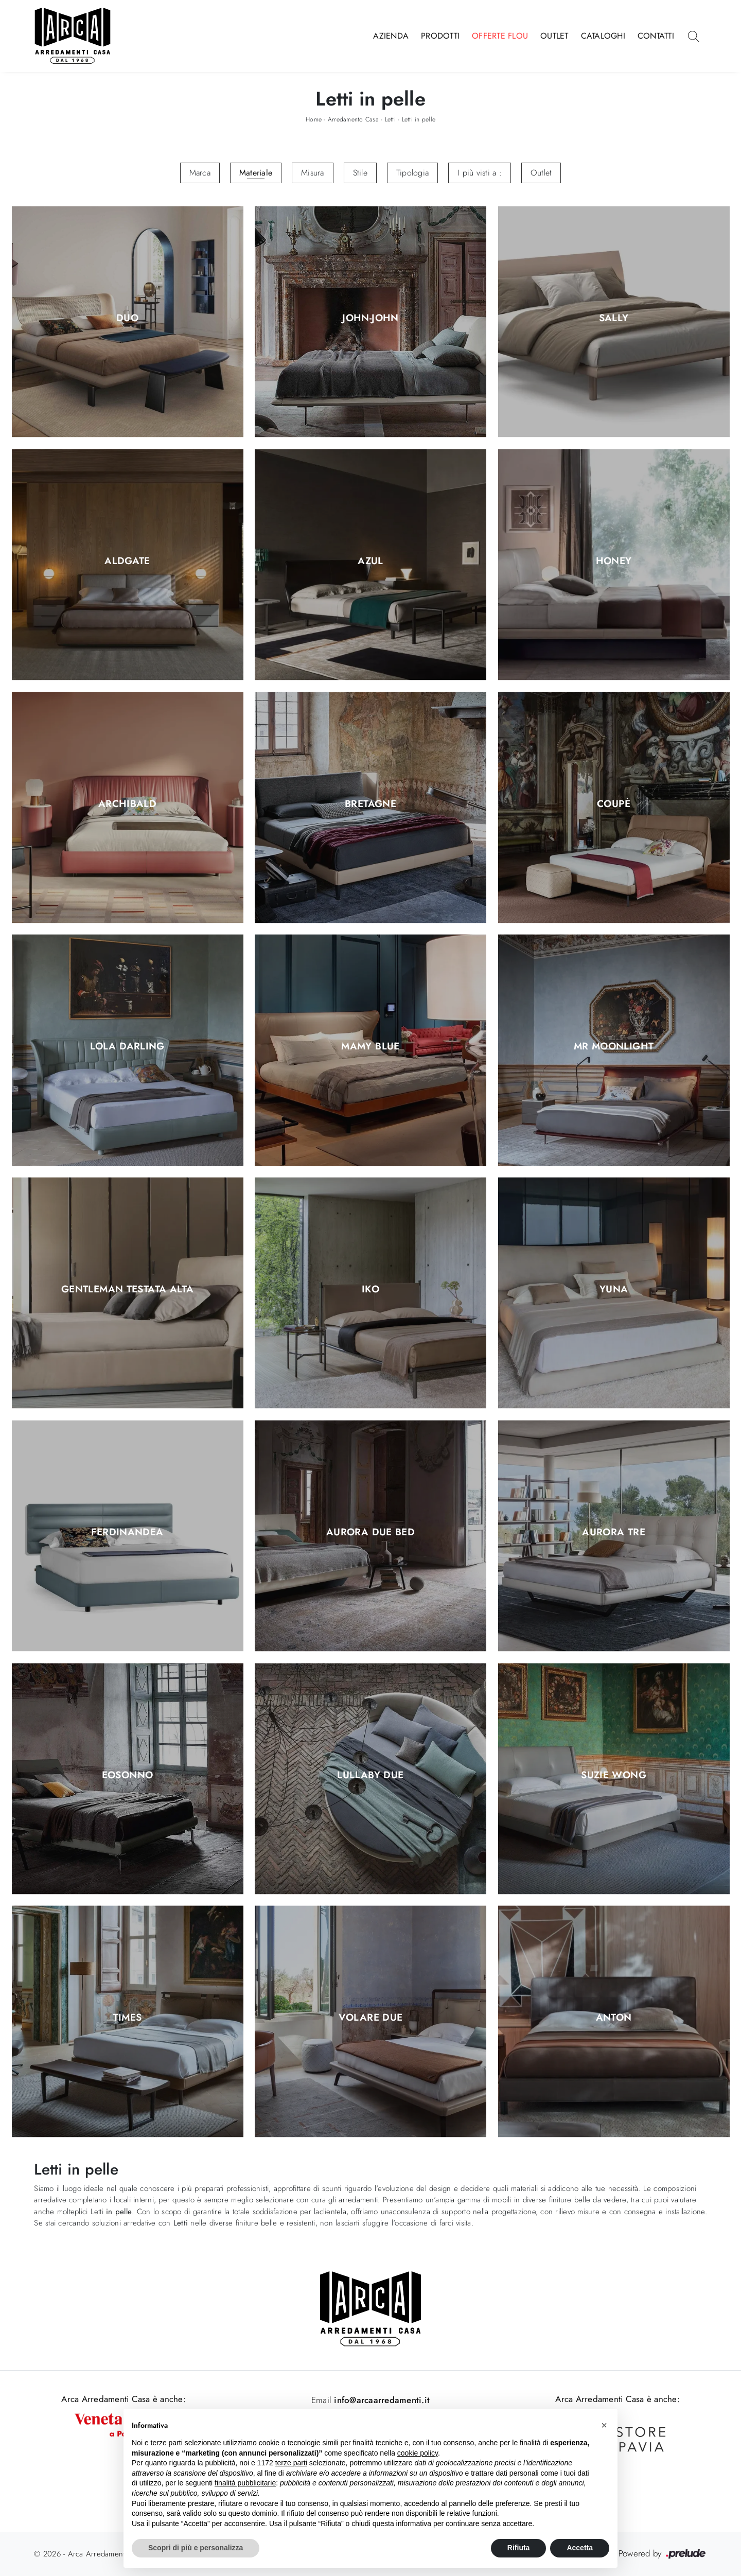 The width and height of the screenshot is (741, 2576). What do you see at coordinates (412, 173) in the screenshot?
I see `Tipologia [button]` at bounding box center [412, 173].